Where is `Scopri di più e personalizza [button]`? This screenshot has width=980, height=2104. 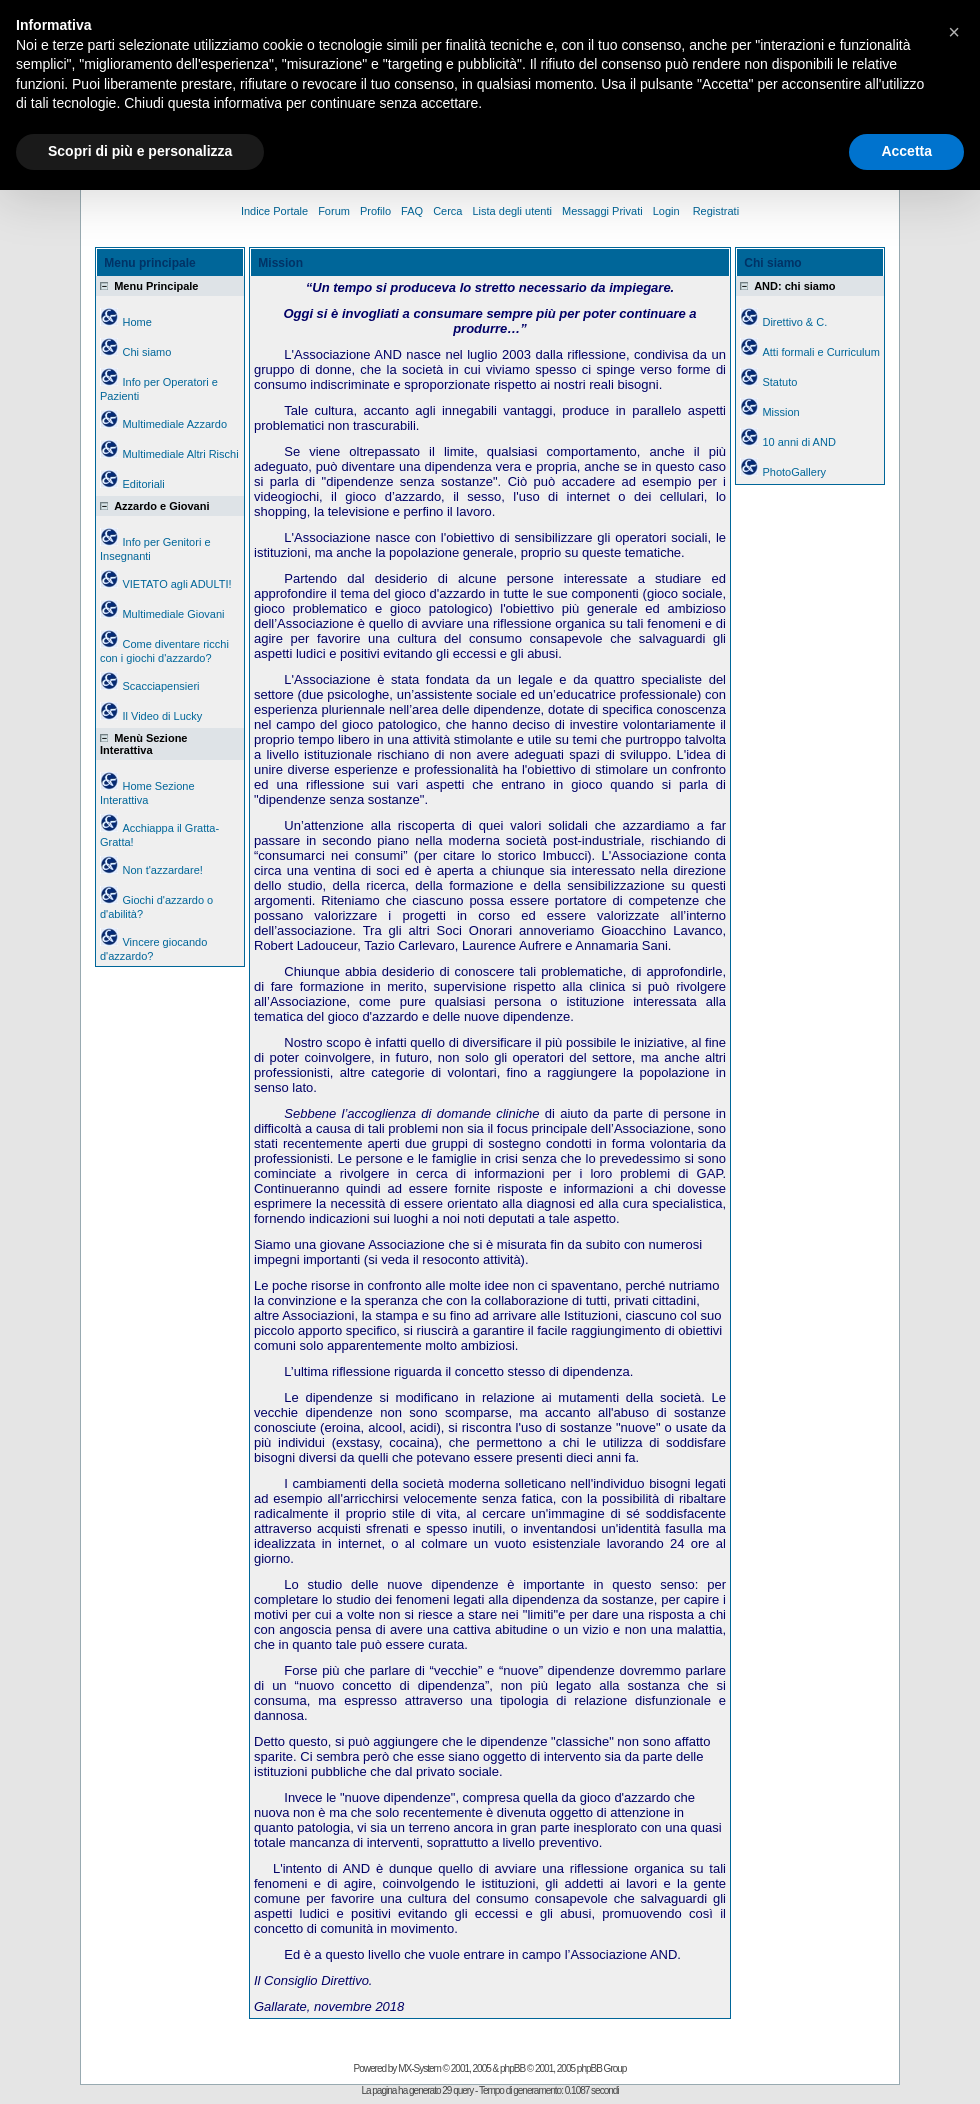
Scopri di più e personalizza [button] is located at coordinates (140, 151).